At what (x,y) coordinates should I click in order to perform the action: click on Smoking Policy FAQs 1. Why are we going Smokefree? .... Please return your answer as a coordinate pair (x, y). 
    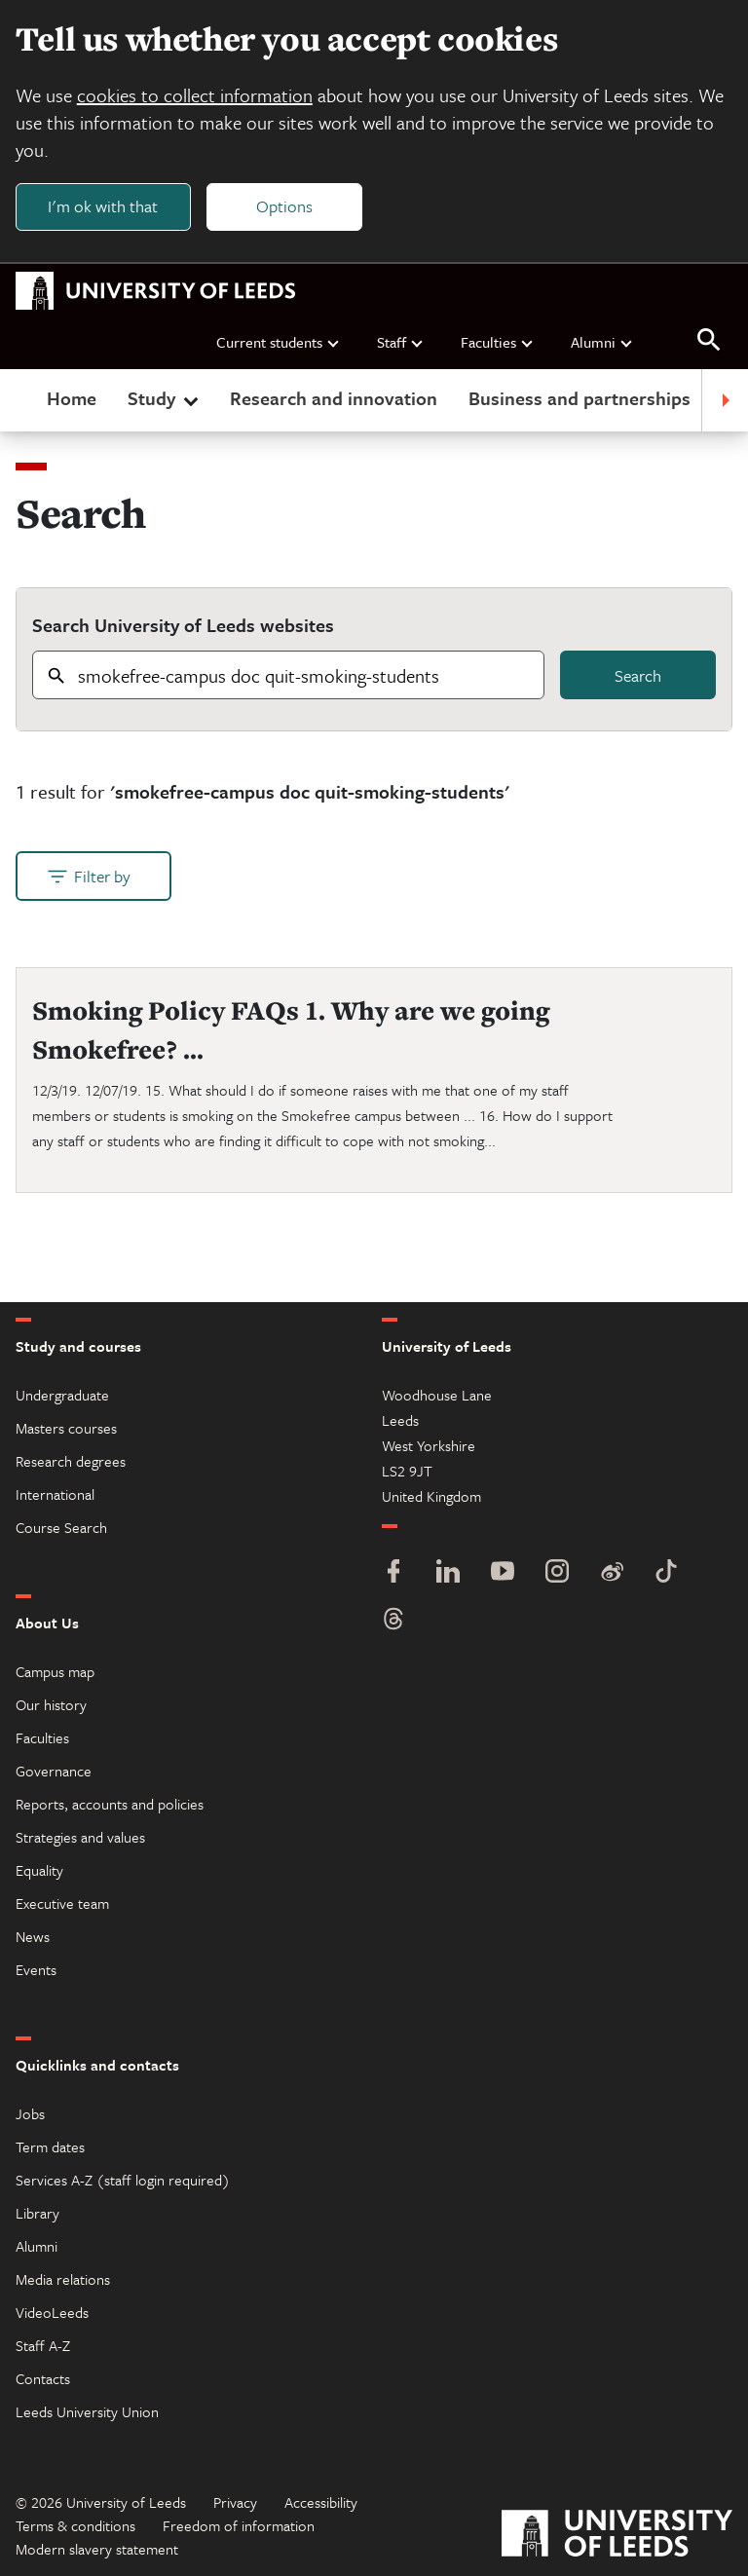
    Looking at the image, I should click on (290, 1029).